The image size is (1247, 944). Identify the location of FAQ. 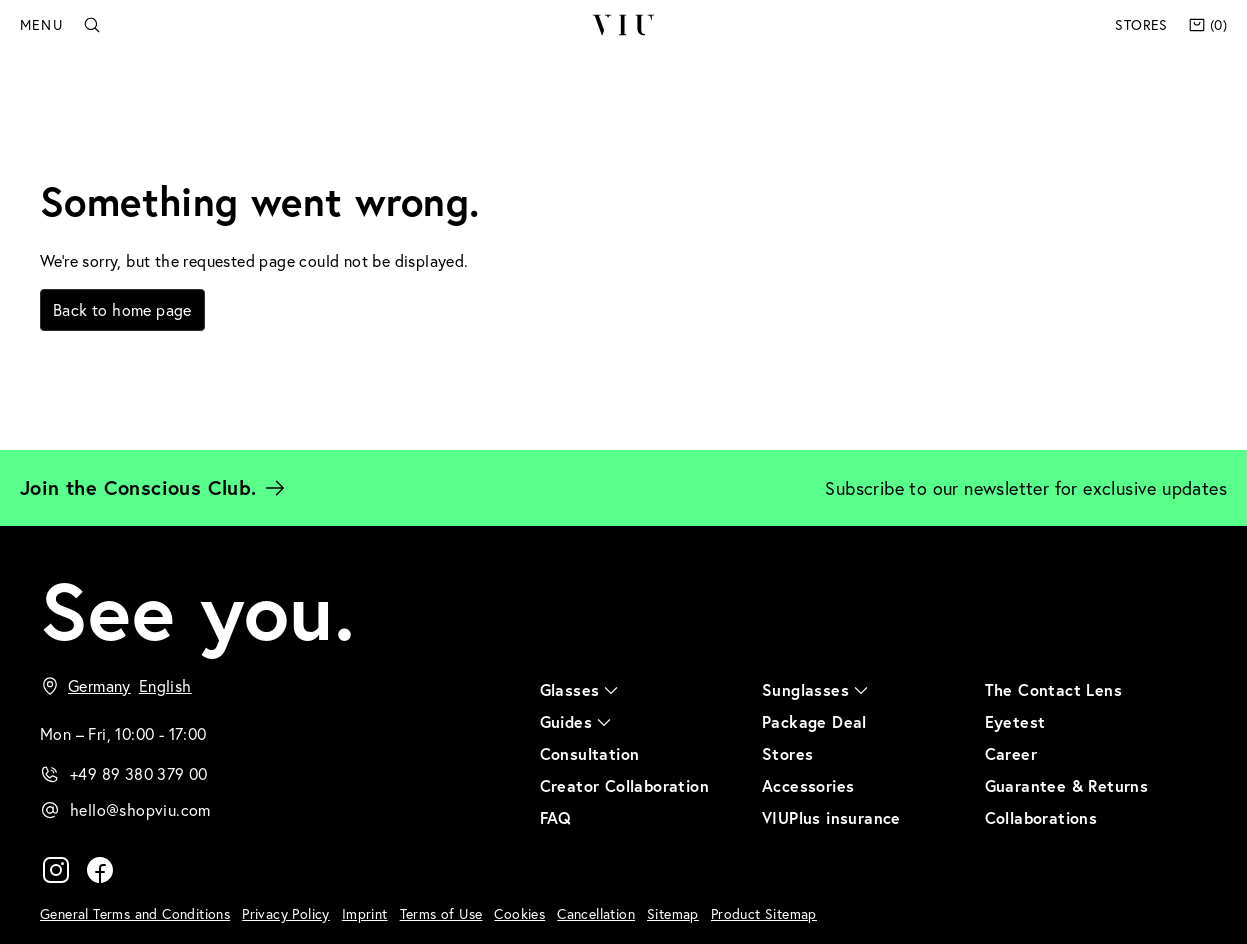
(556, 817).